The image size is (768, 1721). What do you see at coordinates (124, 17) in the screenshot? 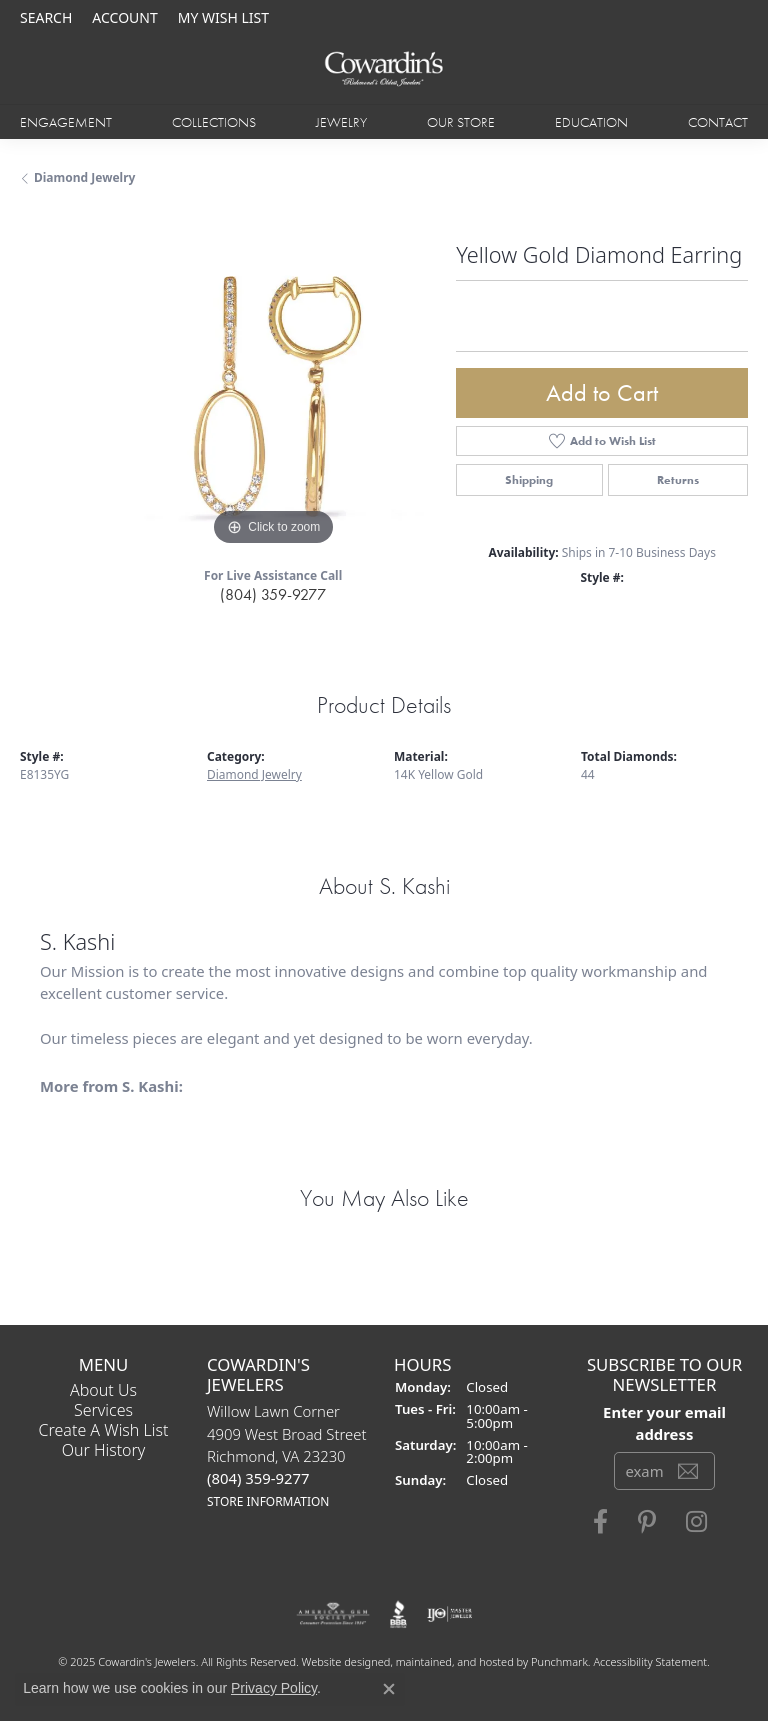
I see `[My Account Menu]` at bounding box center [124, 17].